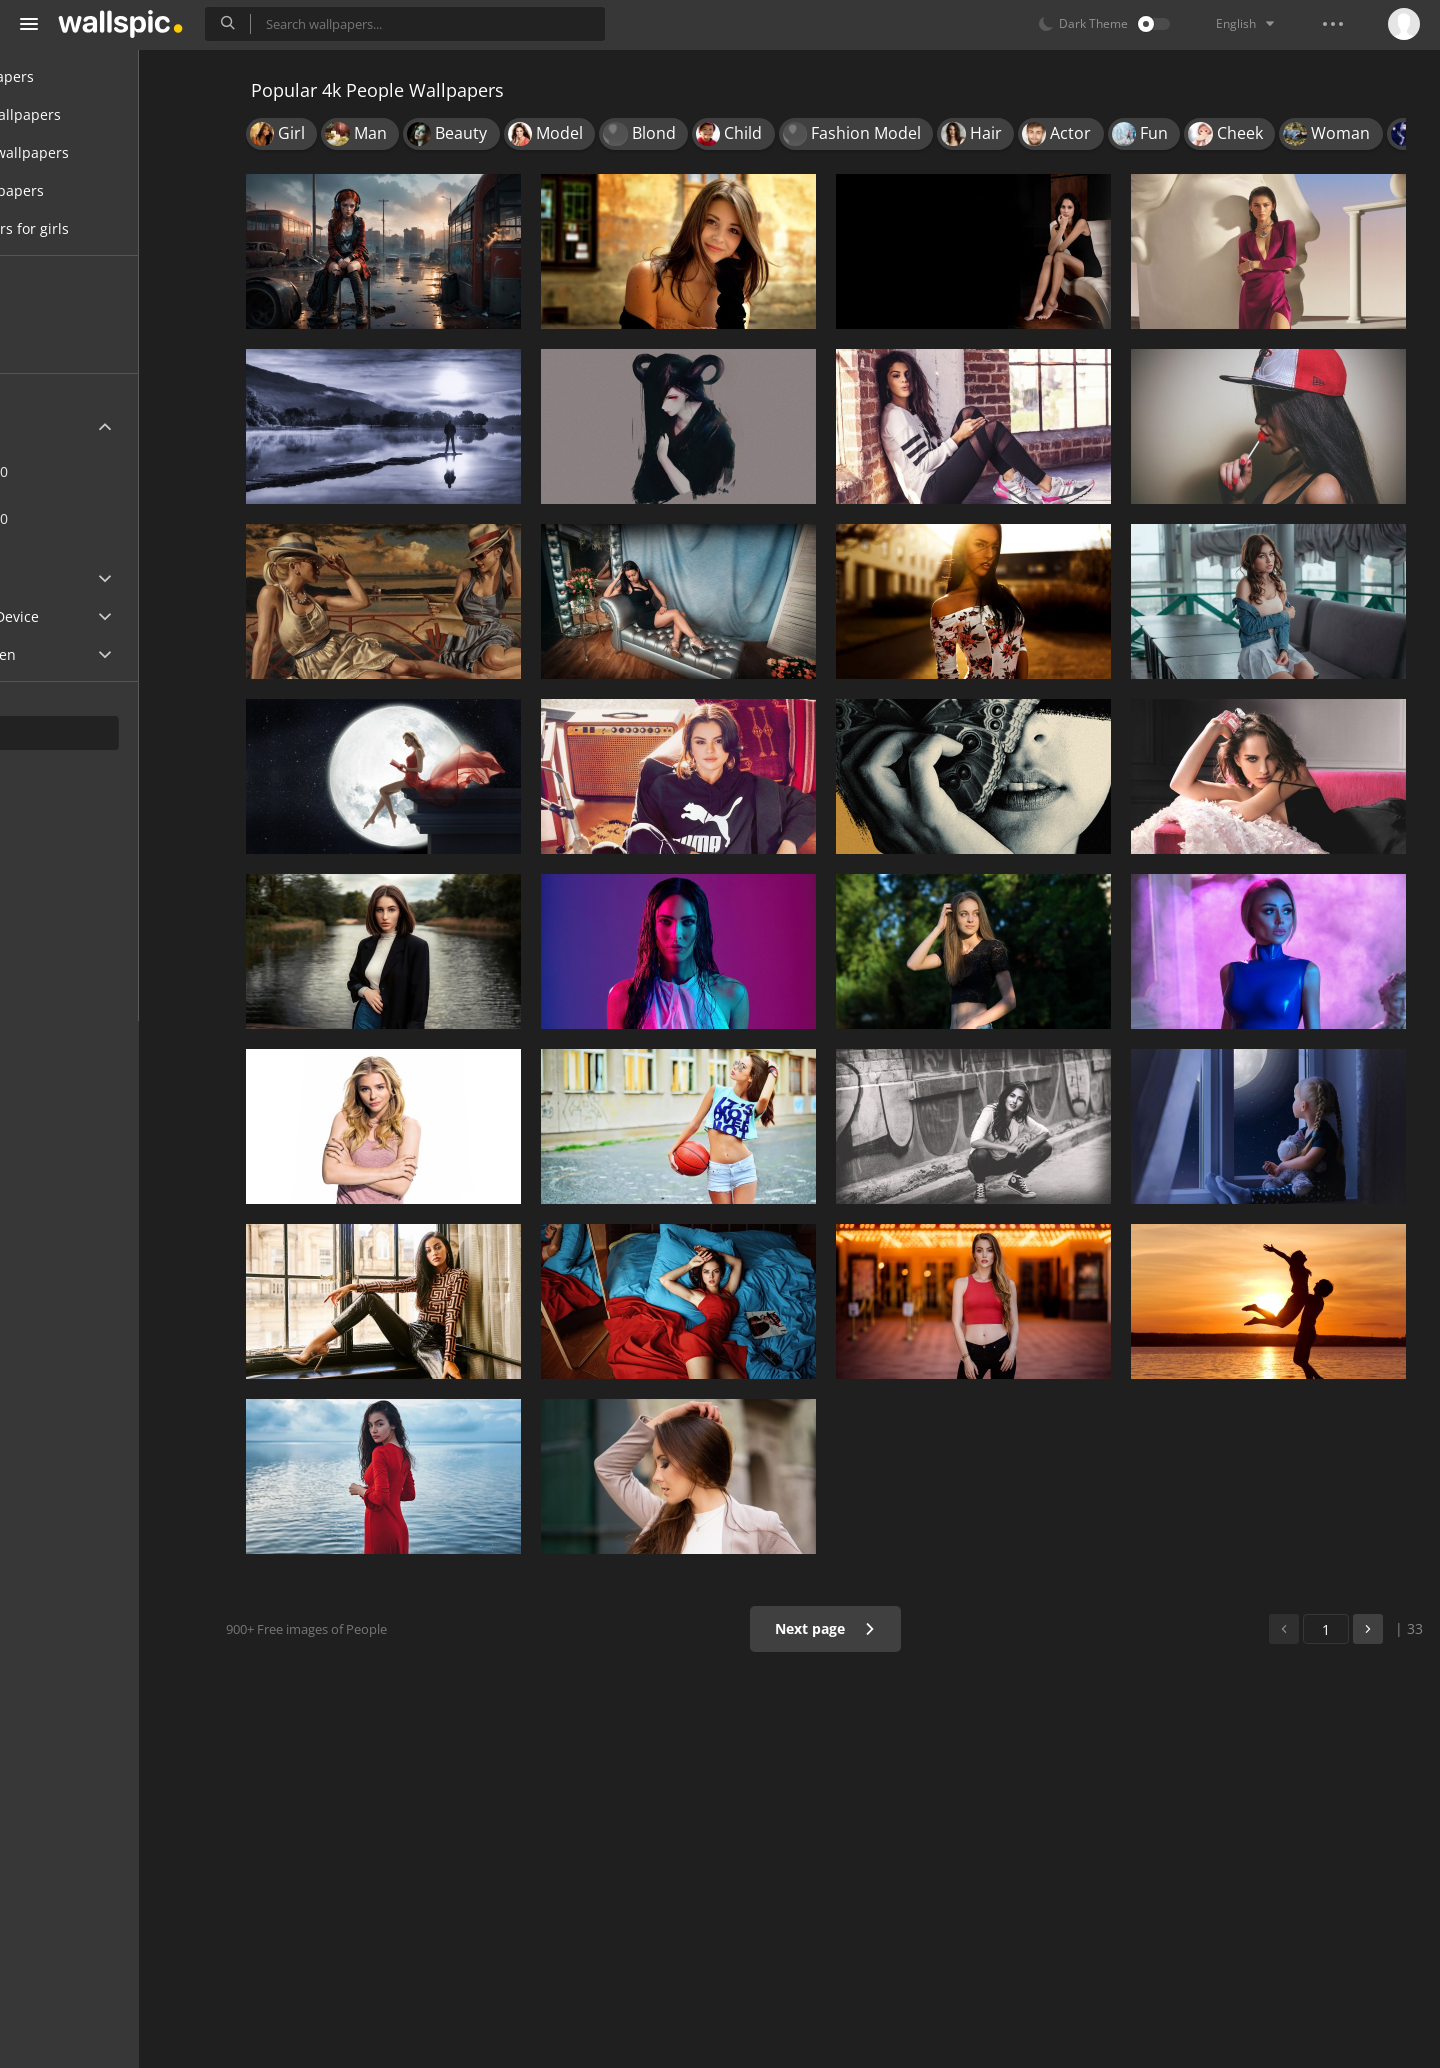 The width and height of the screenshot is (1440, 2068). Describe the element at coordinates (85, 617) in the screenshot. I see `Android Device` at that location.